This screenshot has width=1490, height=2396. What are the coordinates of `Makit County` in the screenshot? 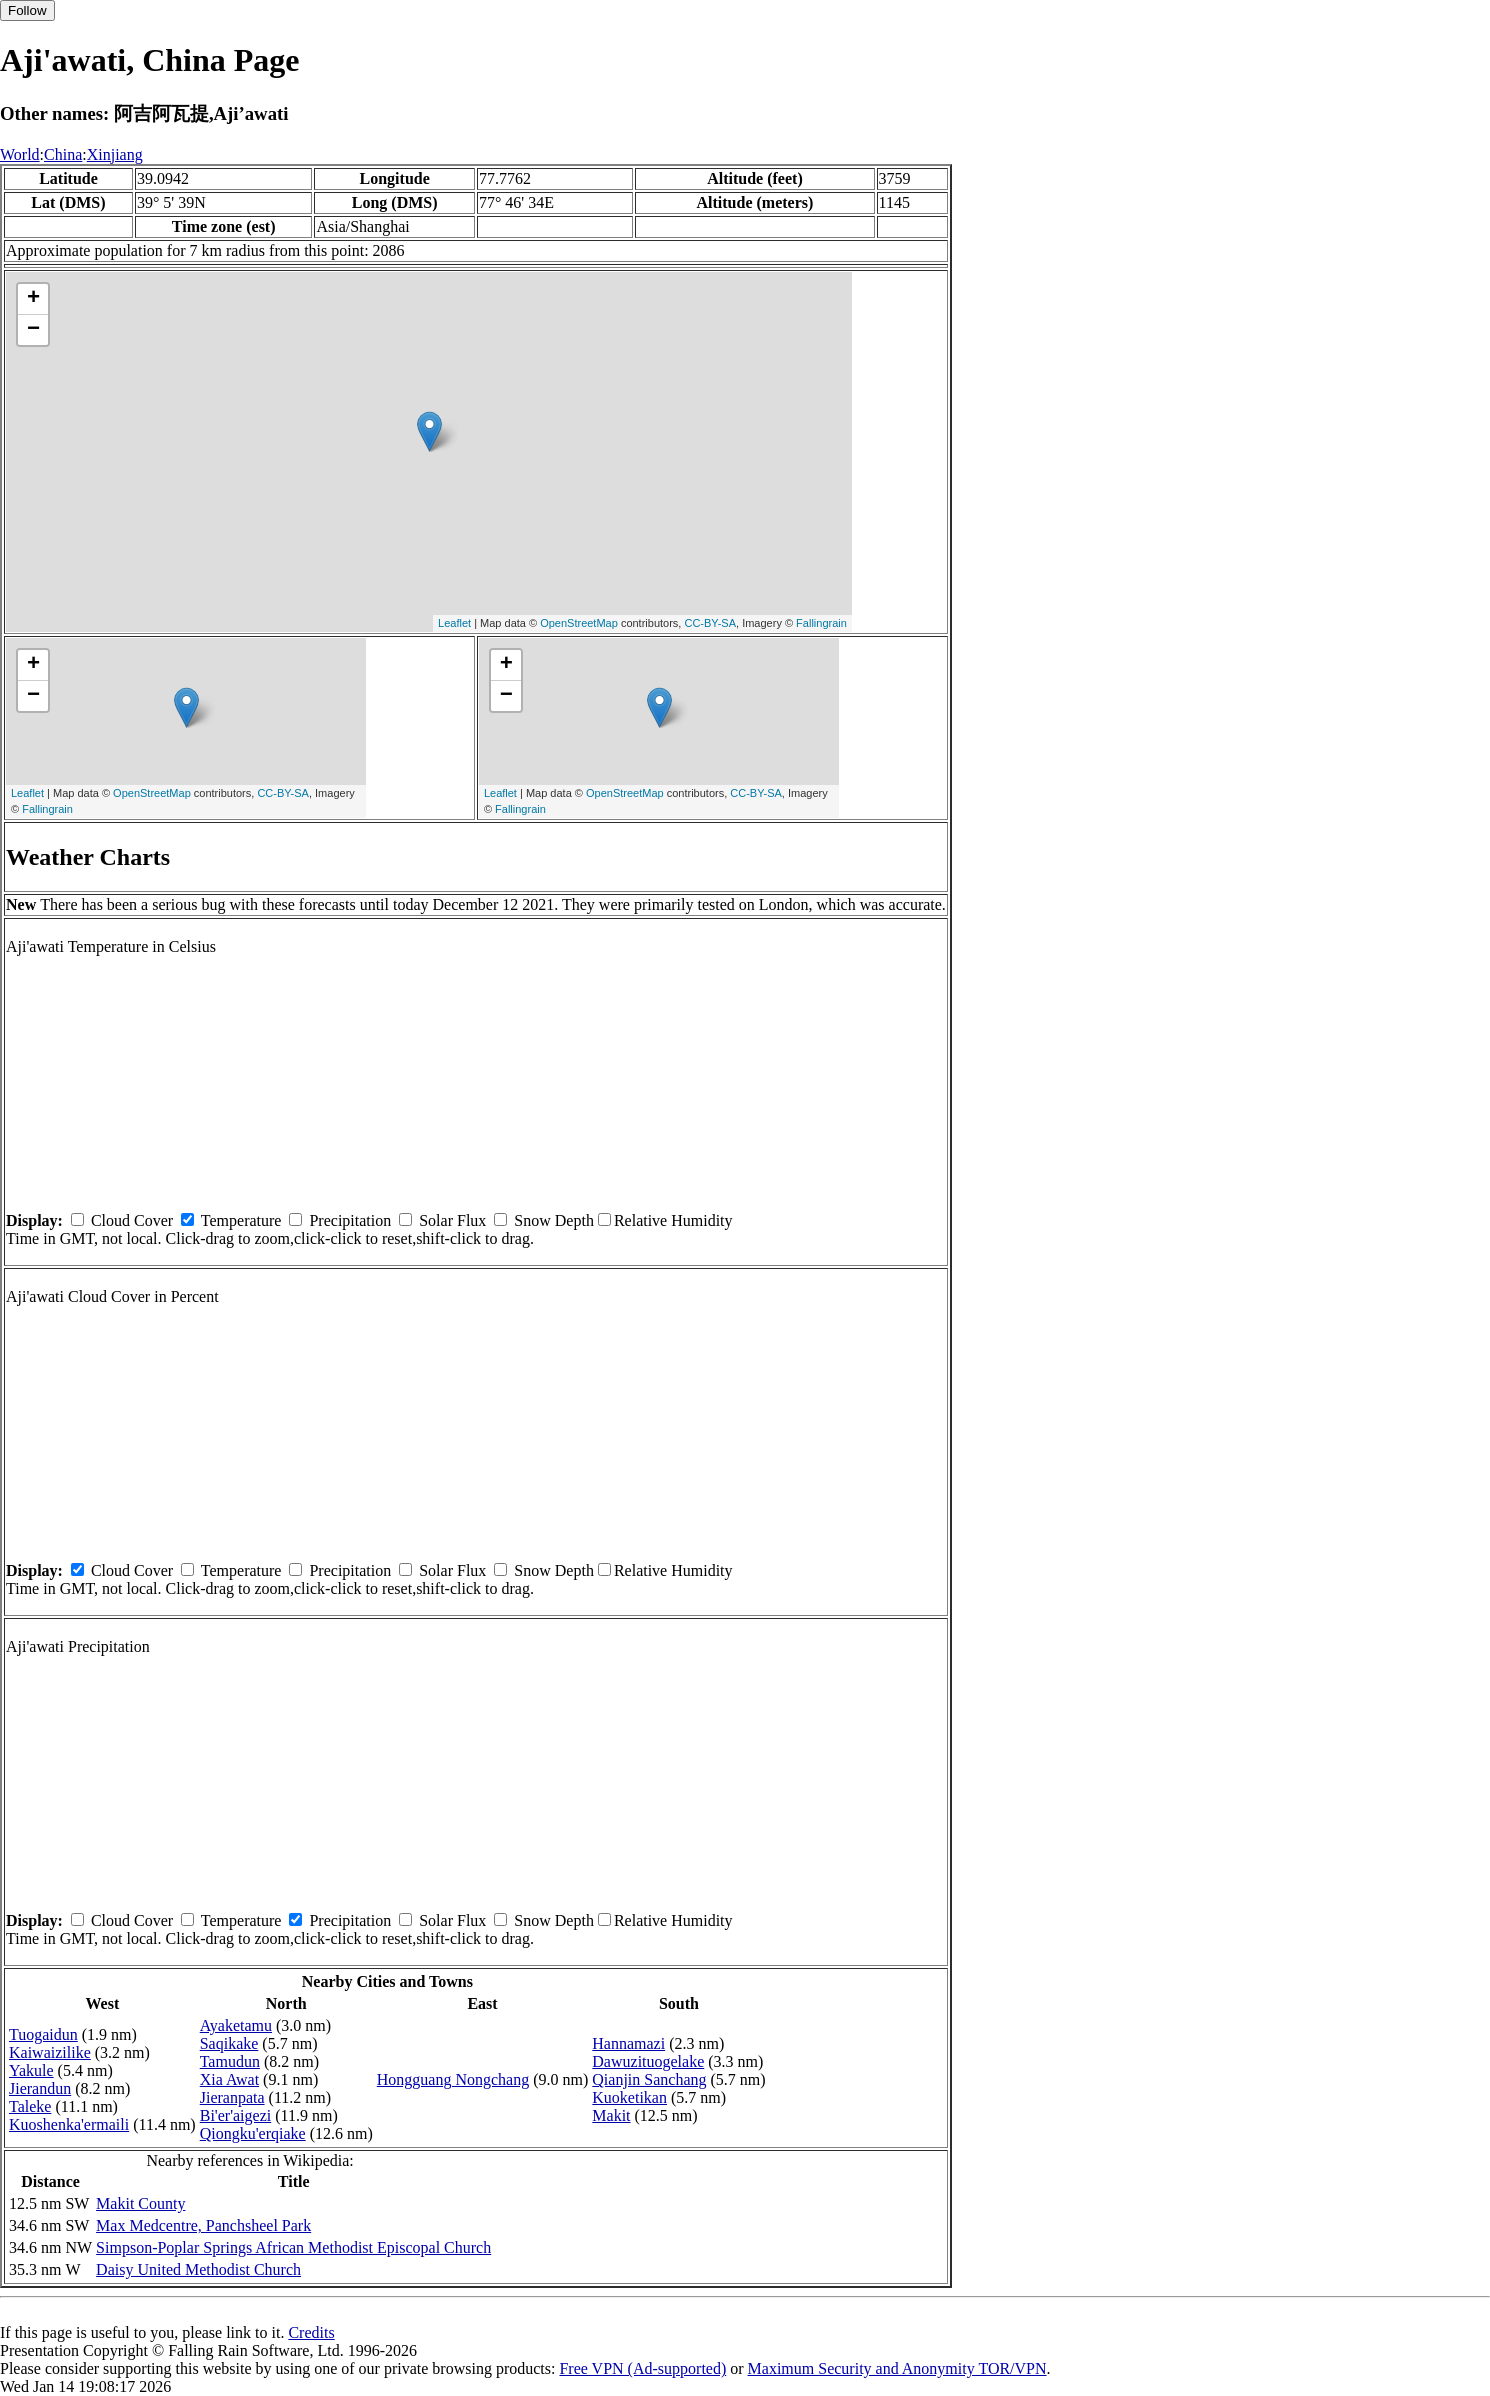 It's located at (140, 2203).